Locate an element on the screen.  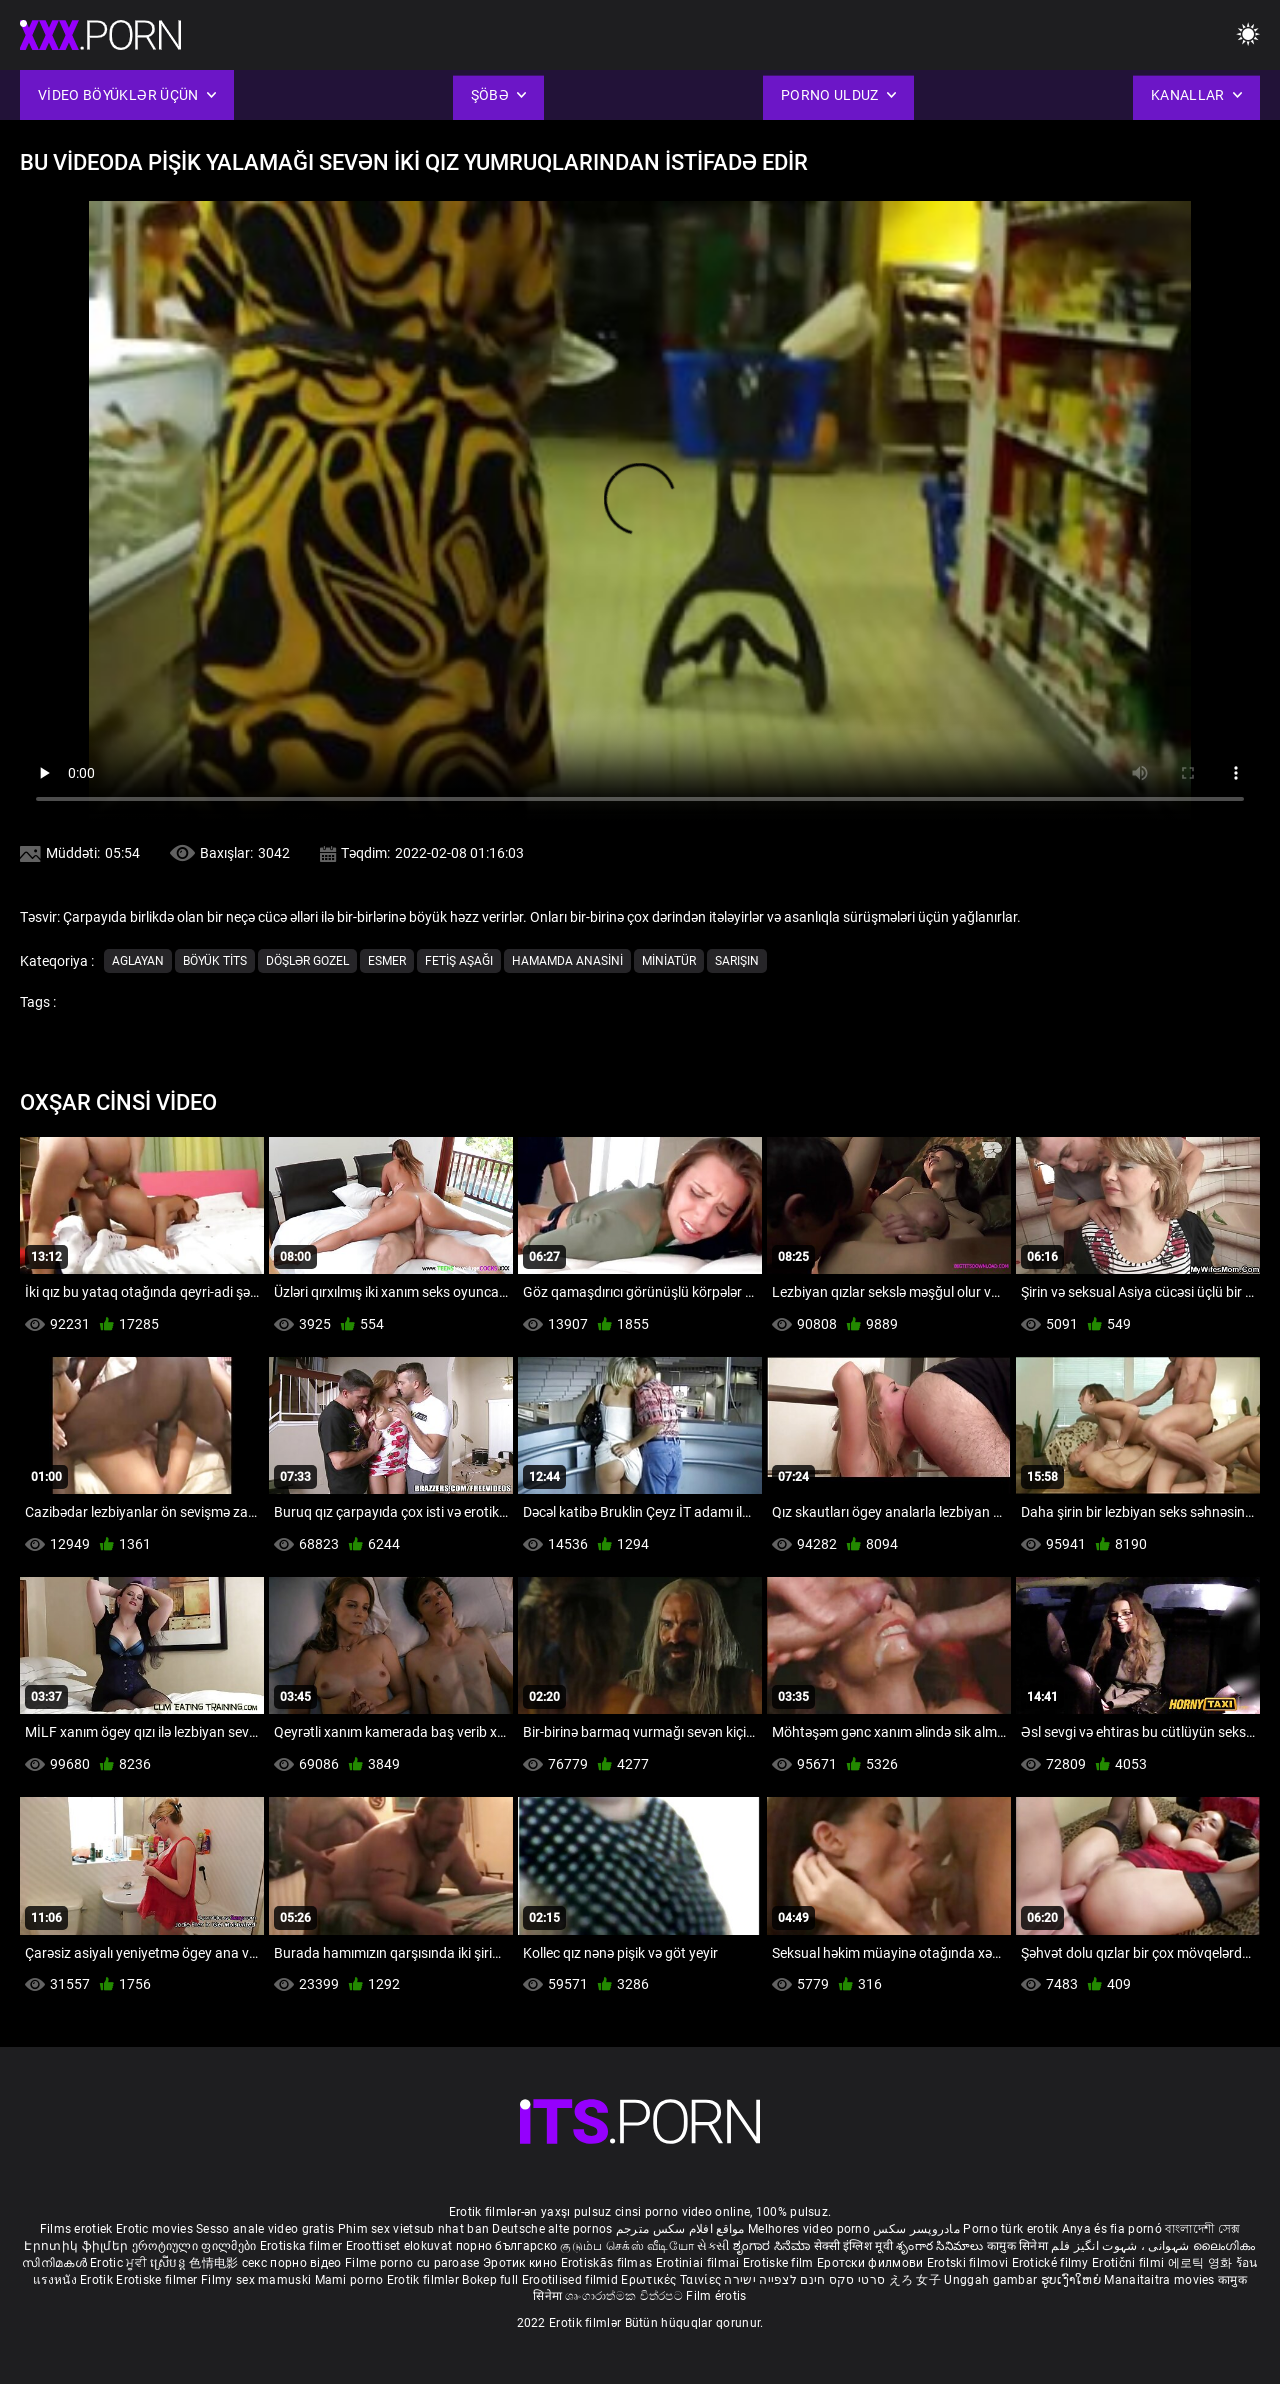
סרטי סקס חינם לצפייה ישירה is located at coordinates (804, 2280).